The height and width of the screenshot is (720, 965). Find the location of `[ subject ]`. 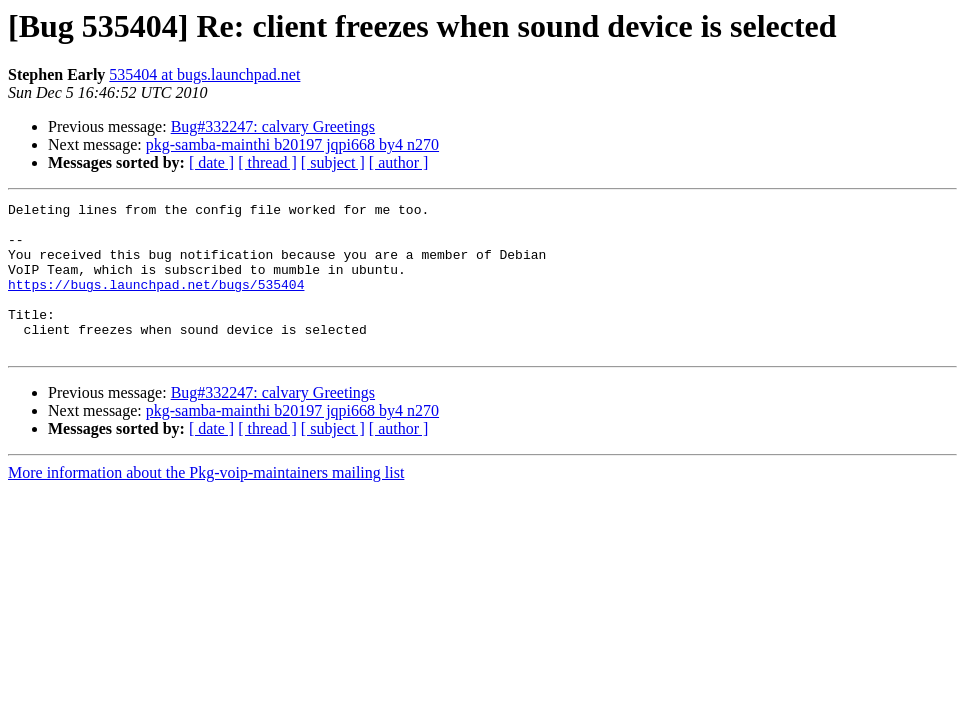

[ subject ] is located at coordinates (333, 162).